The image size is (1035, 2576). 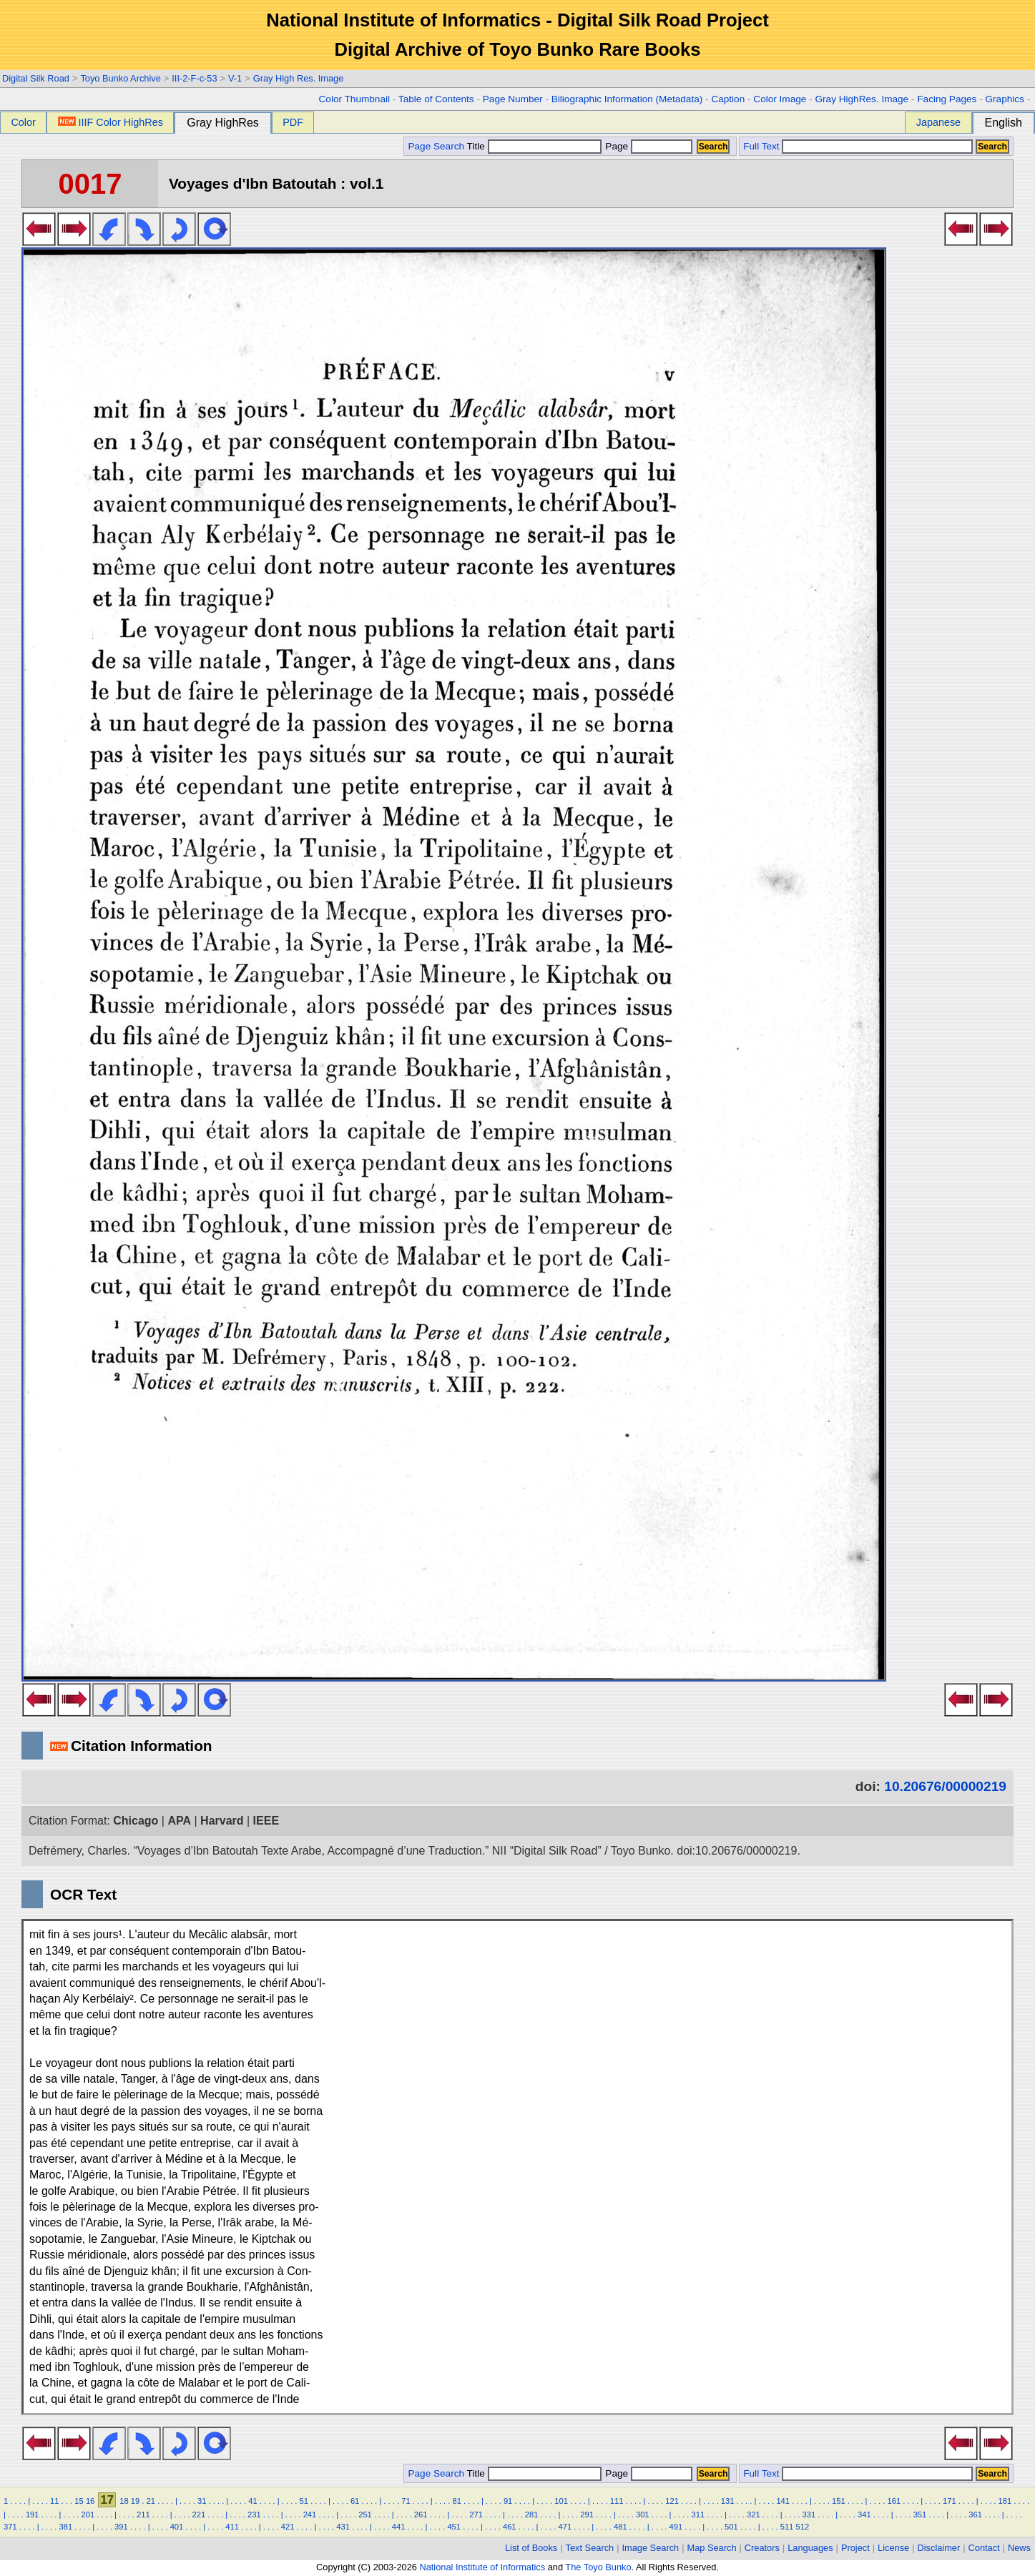 I want to click on 351, so click(x=920, y=2514).